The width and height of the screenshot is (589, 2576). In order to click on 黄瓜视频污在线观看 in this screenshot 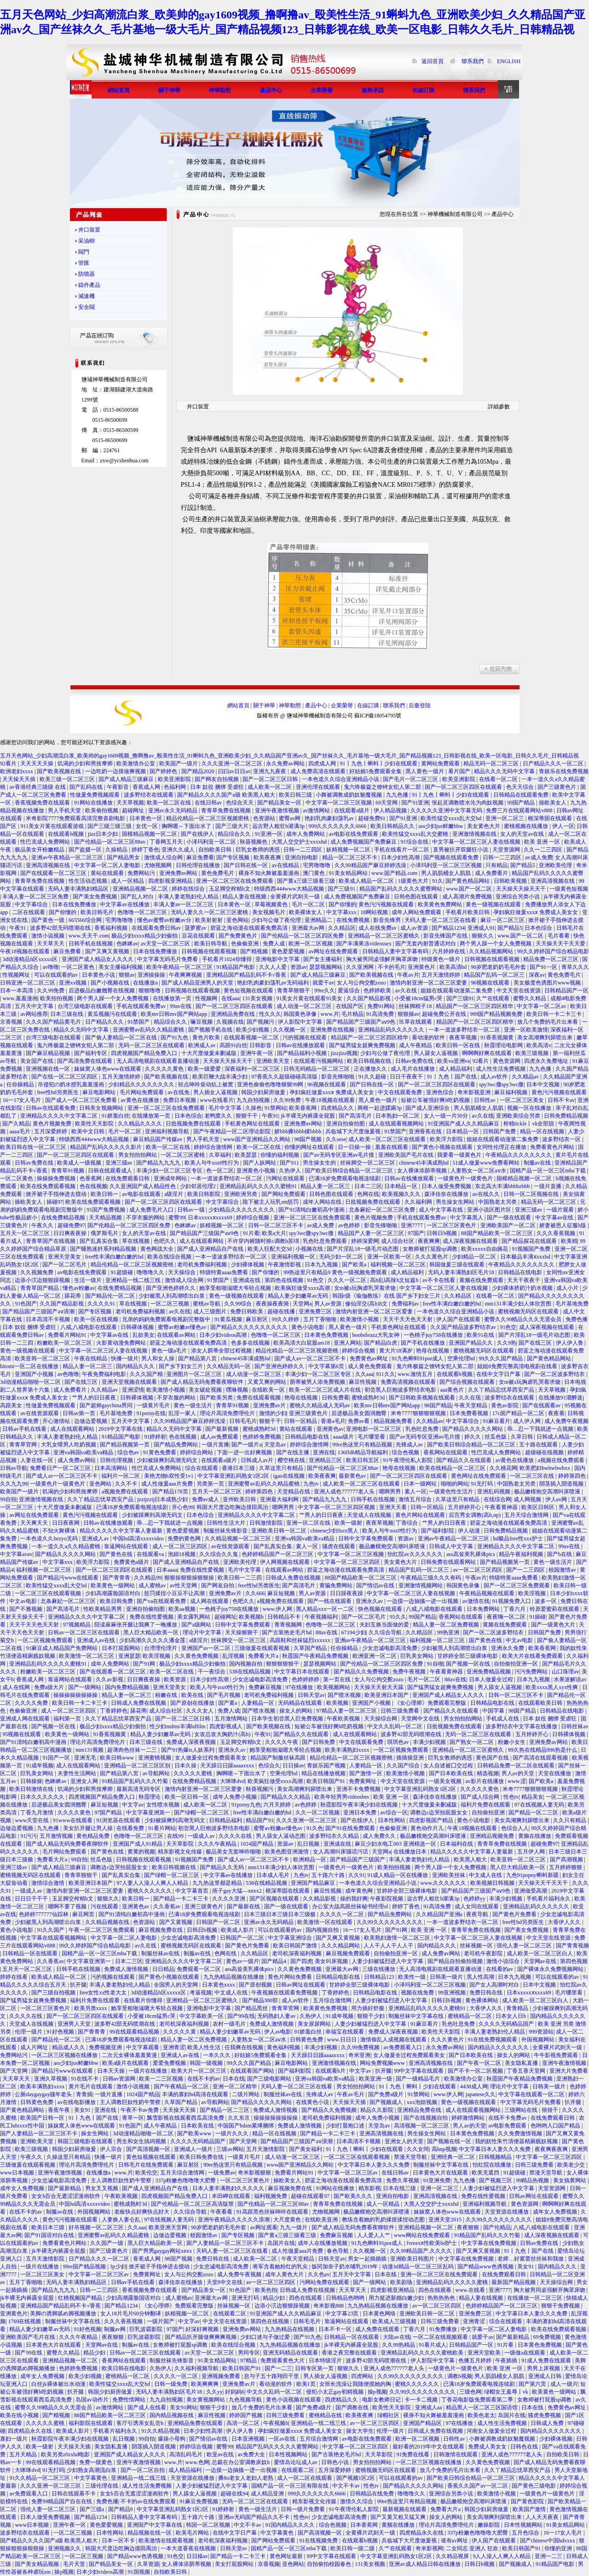, I will do `click(113, 1014)`.